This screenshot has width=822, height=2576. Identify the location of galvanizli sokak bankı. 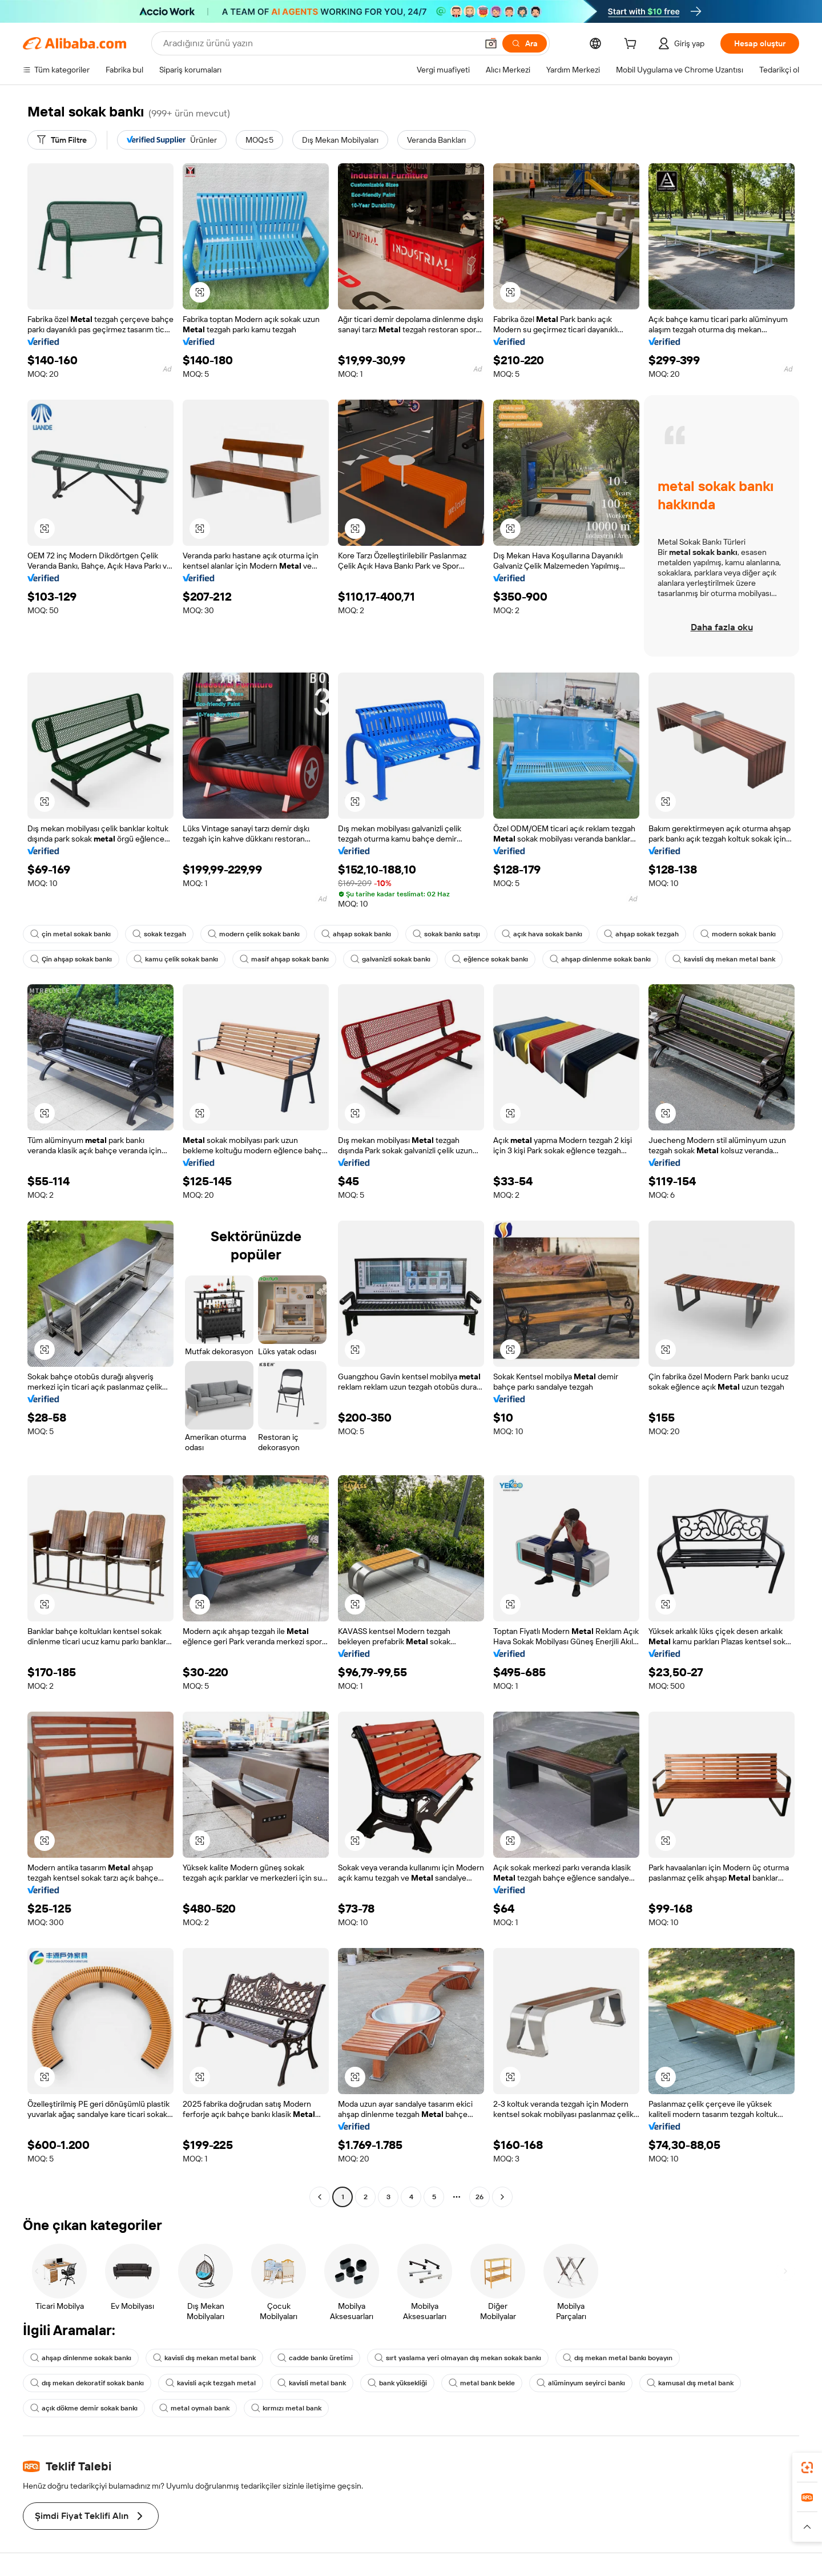
(390, 959).